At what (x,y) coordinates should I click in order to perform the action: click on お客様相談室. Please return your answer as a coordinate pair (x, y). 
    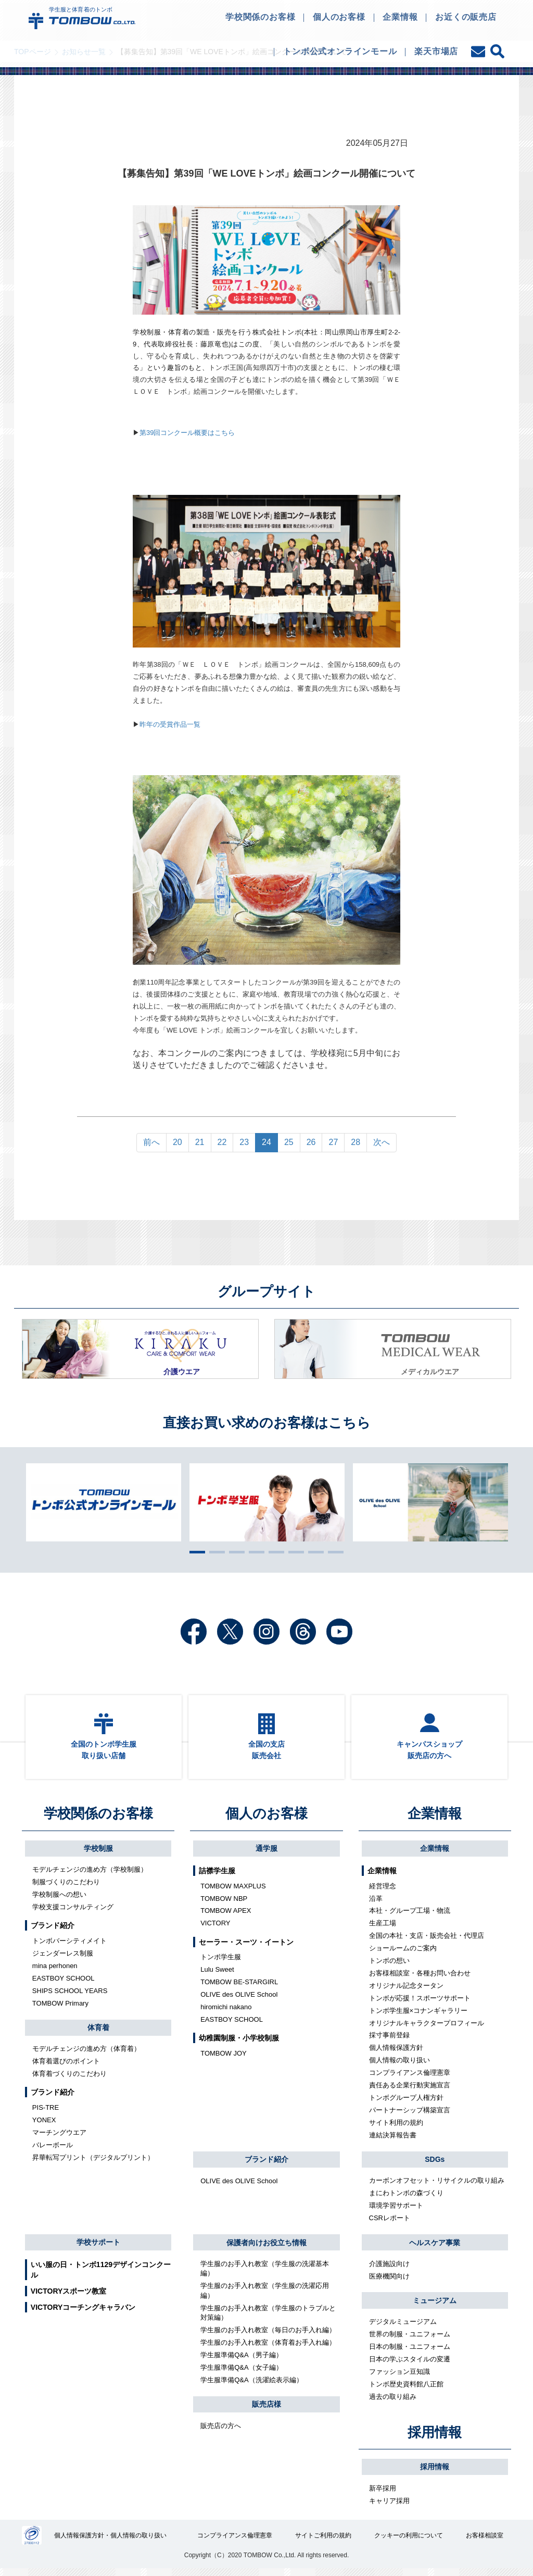
    Looking at the image, I should click on (484, 2542).